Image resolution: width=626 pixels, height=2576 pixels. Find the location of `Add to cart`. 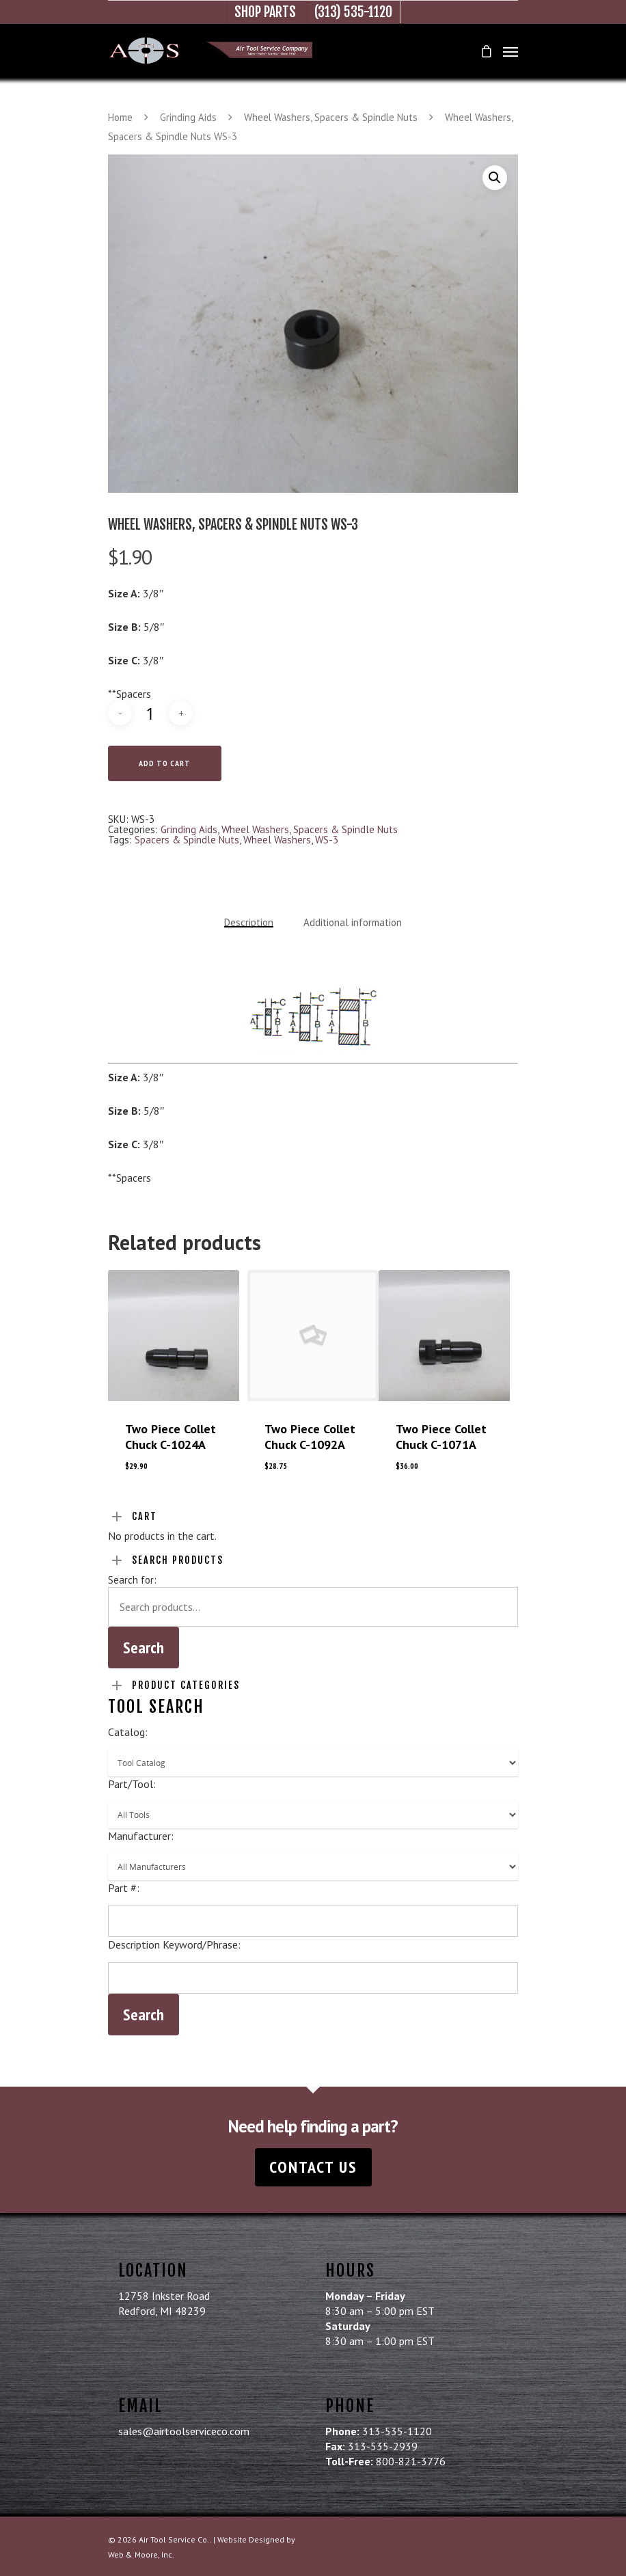

Add to cart is located at coordinates (165, 763).